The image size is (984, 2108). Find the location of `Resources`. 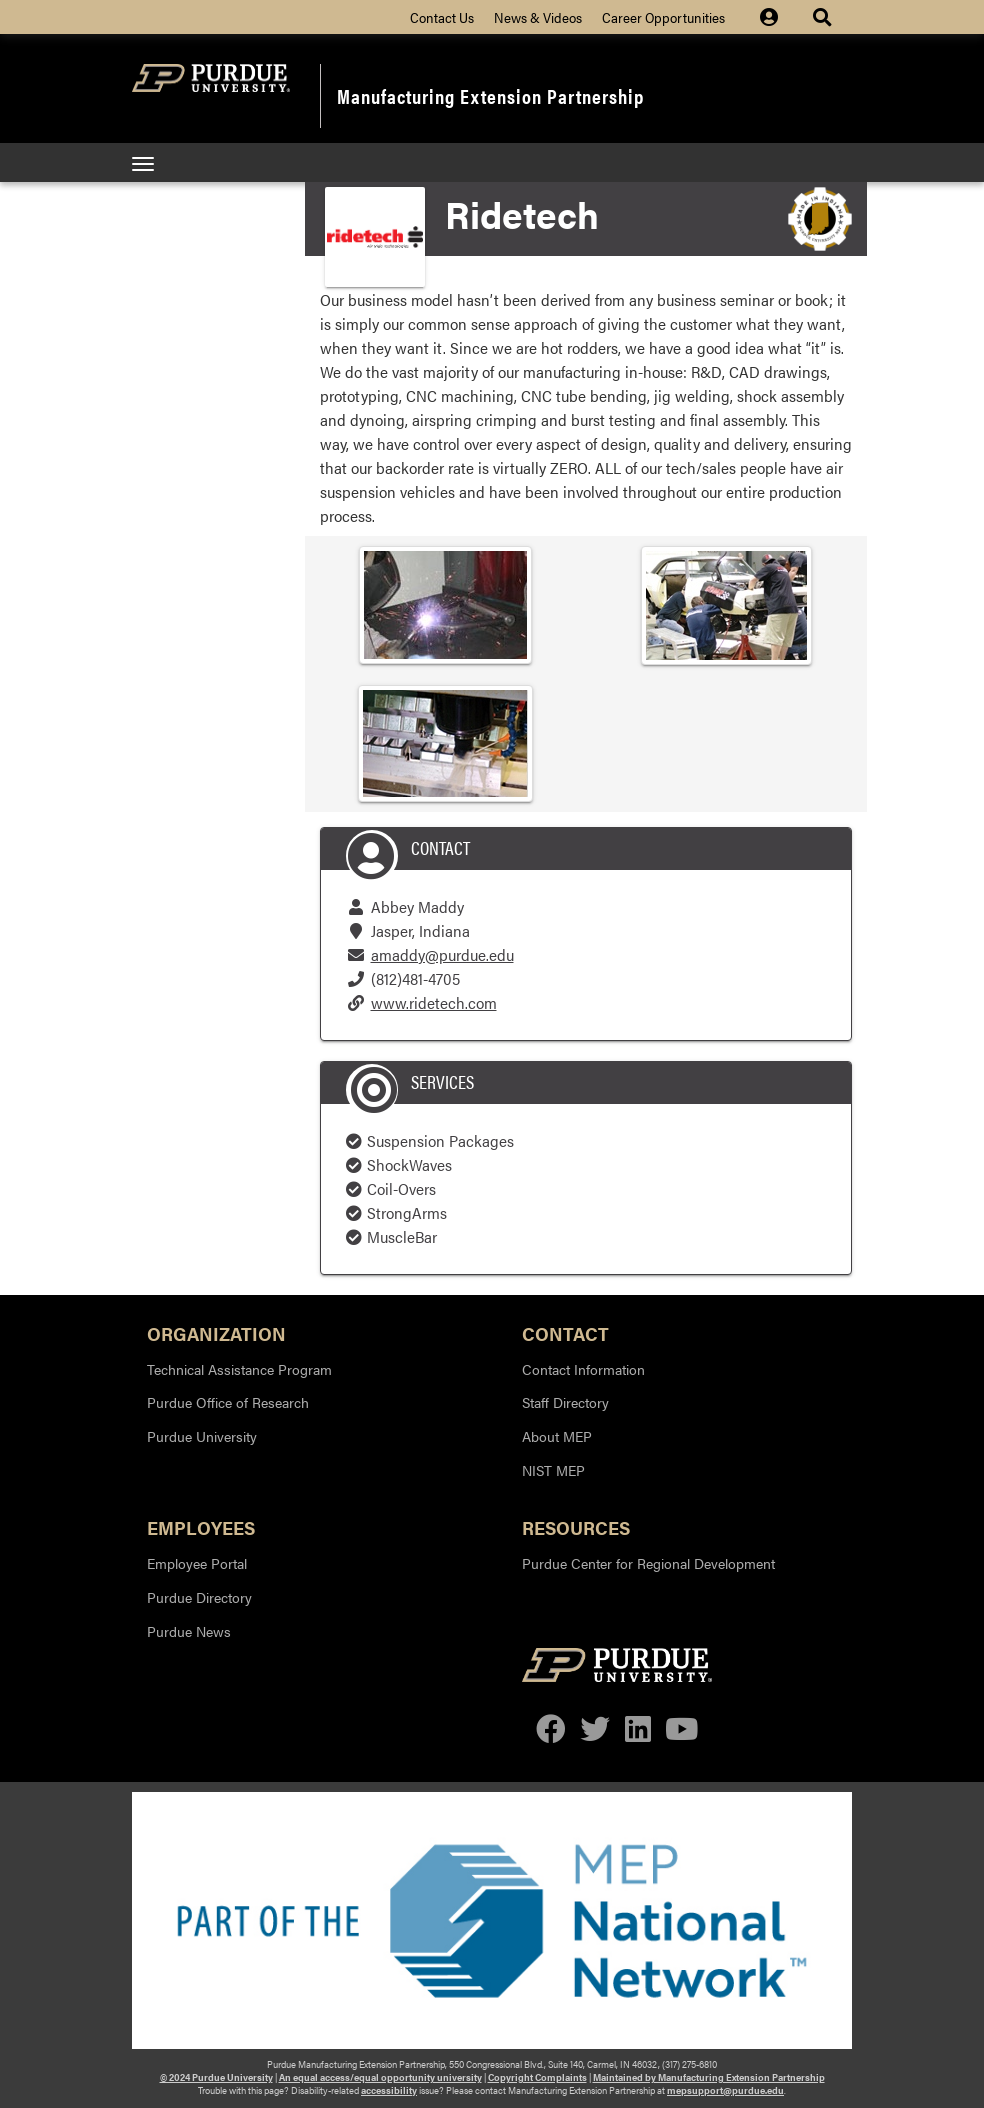

Resources is located at coordinates (576, 1526).